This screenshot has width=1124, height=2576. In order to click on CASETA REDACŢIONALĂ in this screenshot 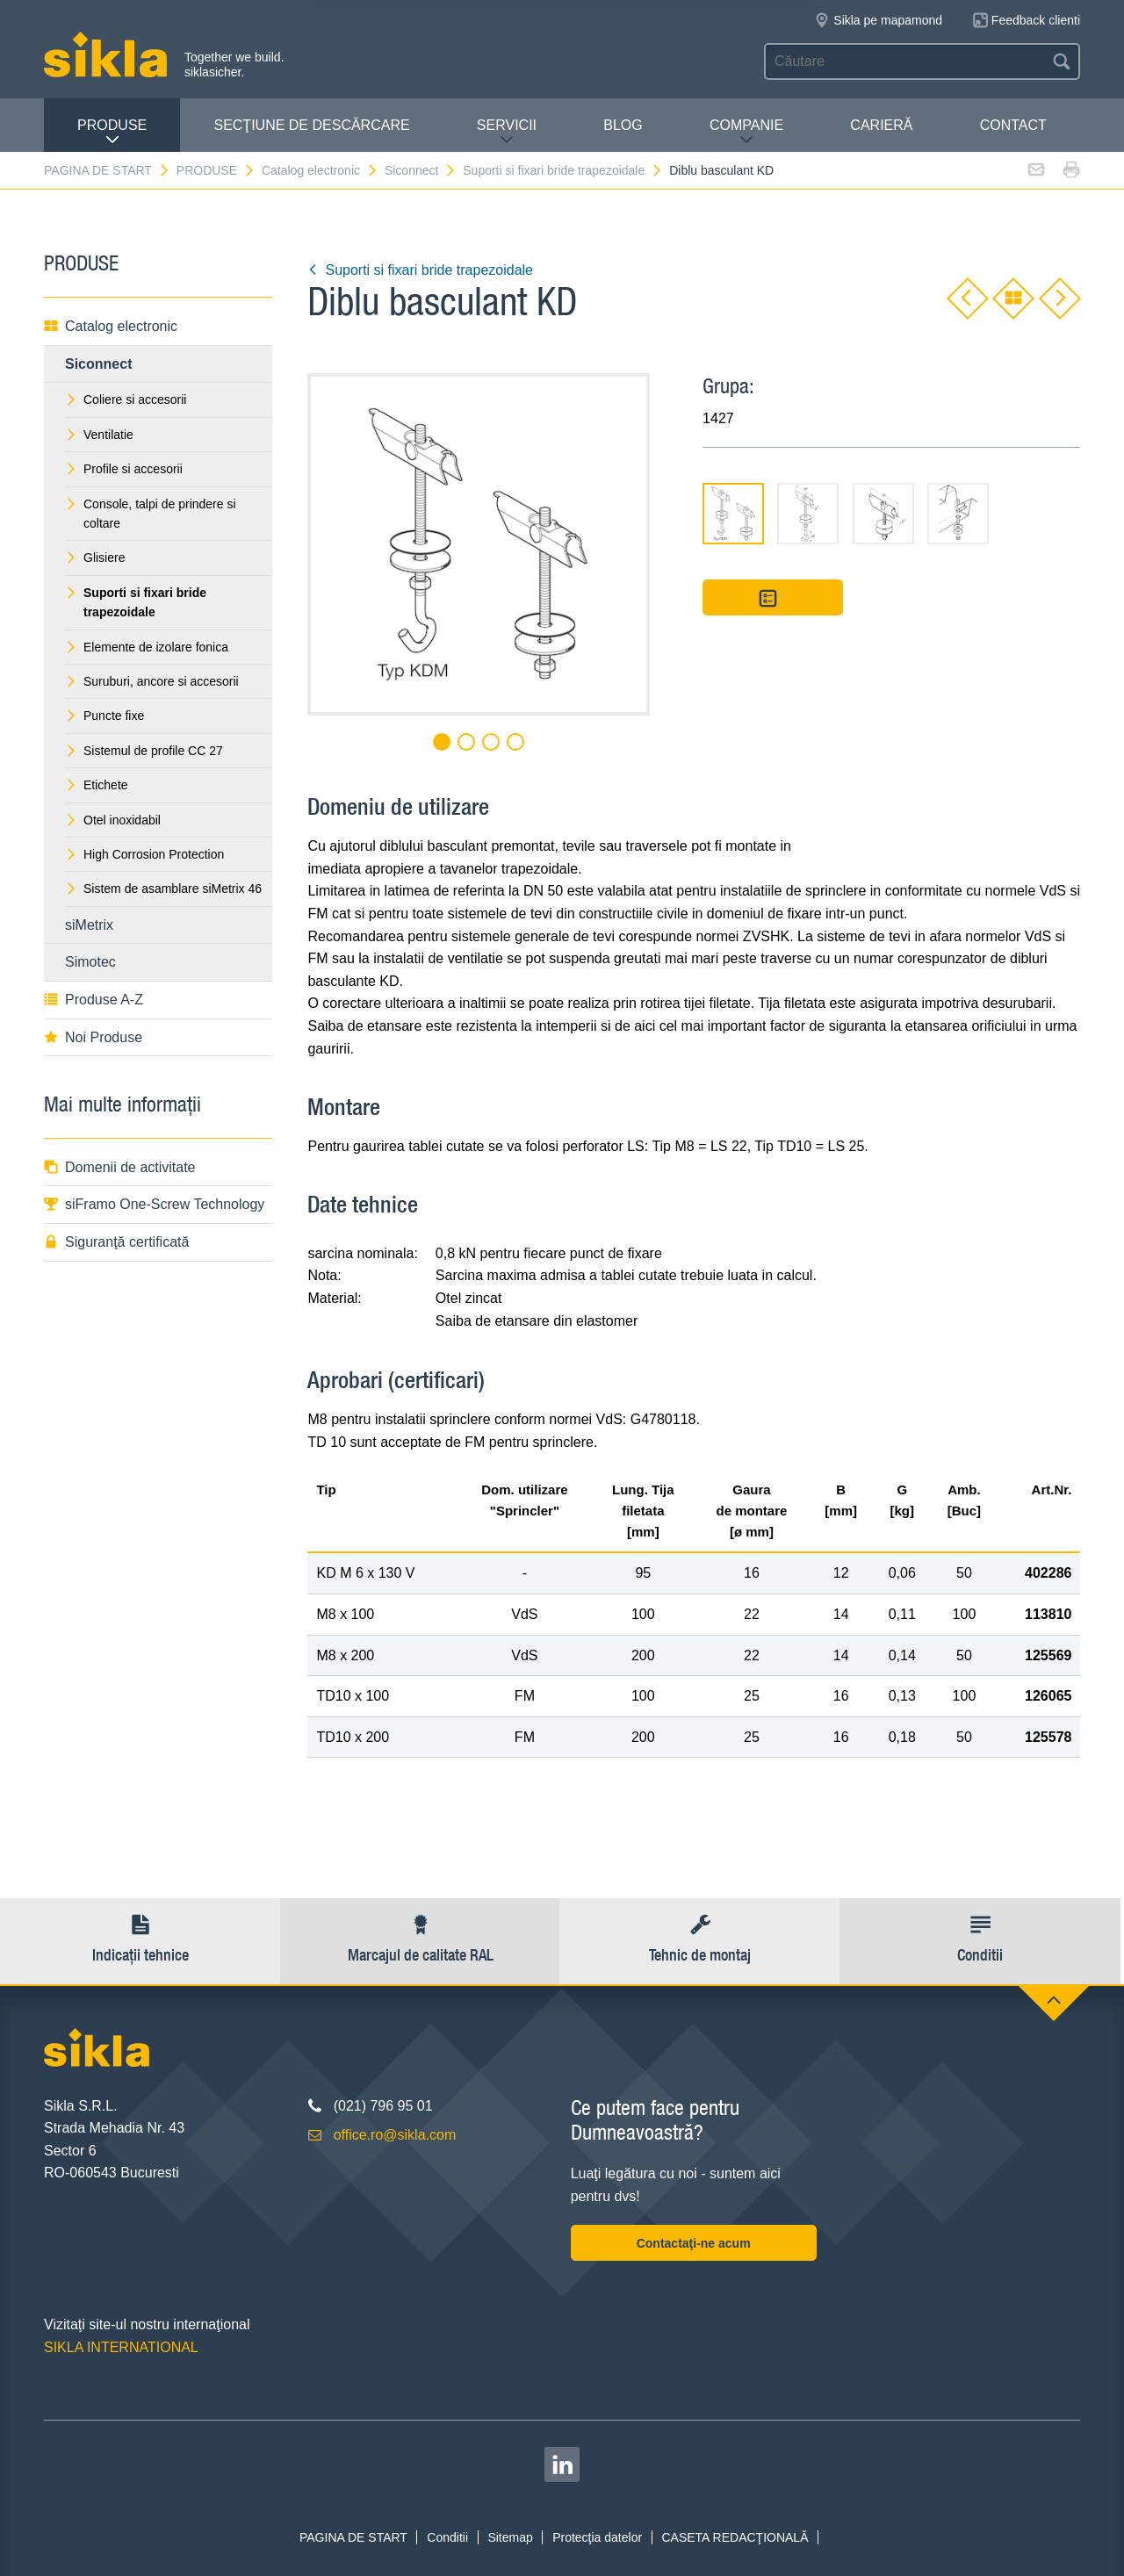, I will do `click(734, 2537)`.